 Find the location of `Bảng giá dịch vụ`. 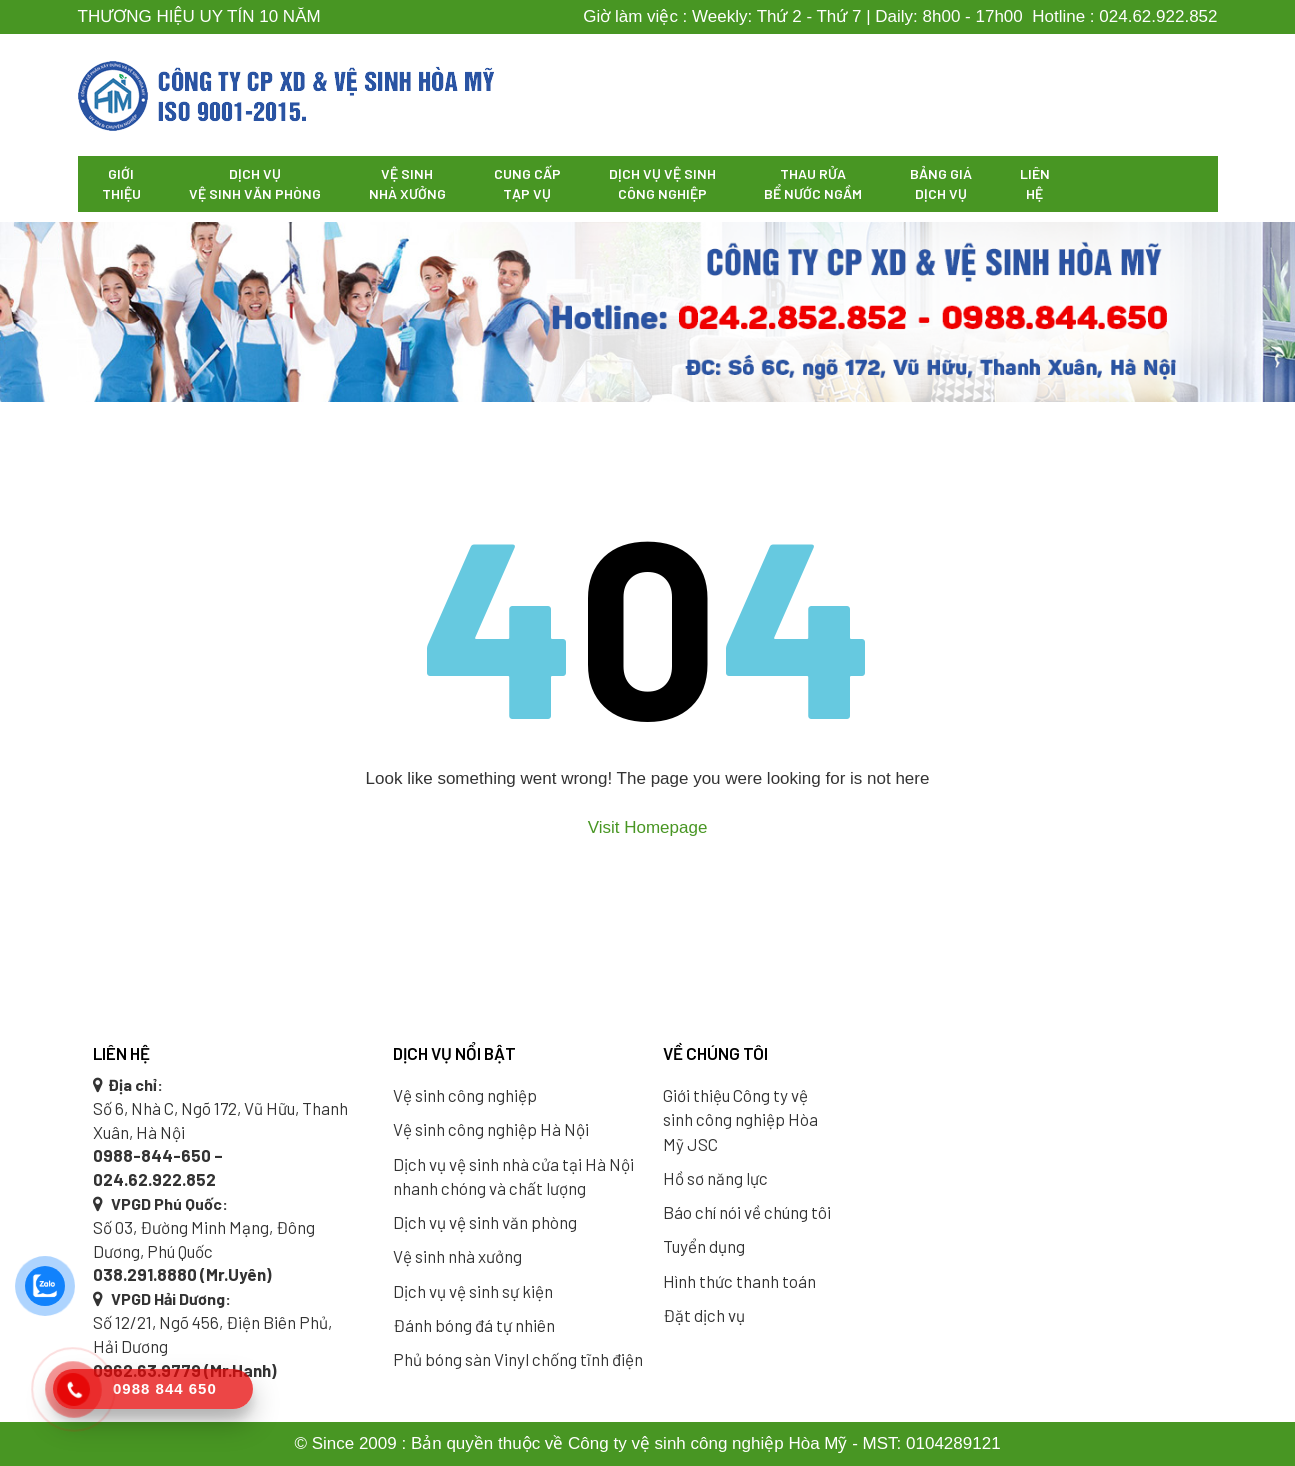

Bảng giá dịch vụ is located at coordinates (941, 183).